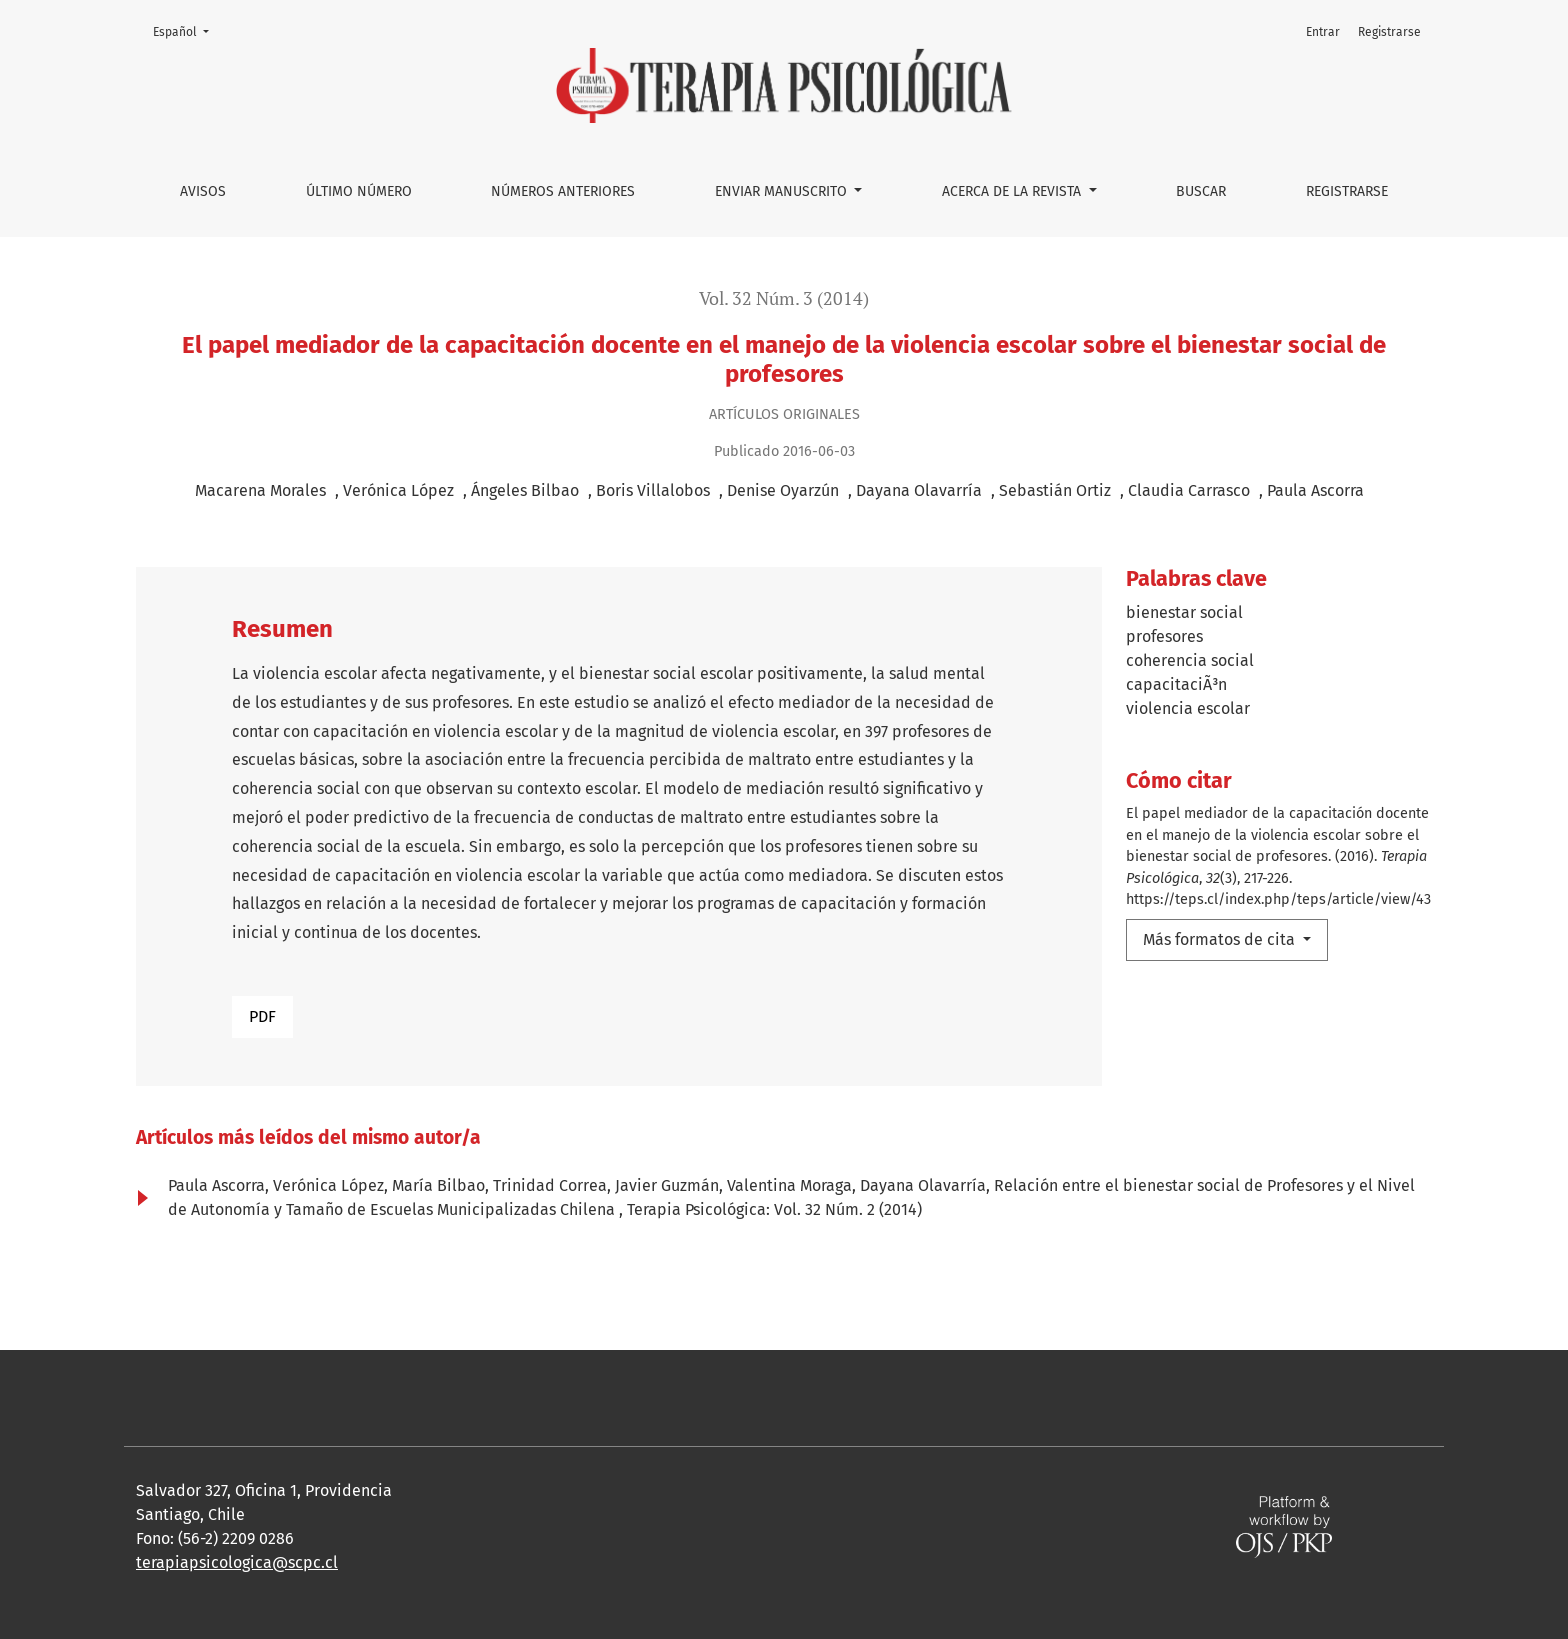 Image resolution: width=1568 pixels, height=1639 pixels. Describe the element at coordinates (1013, 191) in the screenshot. I see `Acerca de la Revista` at that location.